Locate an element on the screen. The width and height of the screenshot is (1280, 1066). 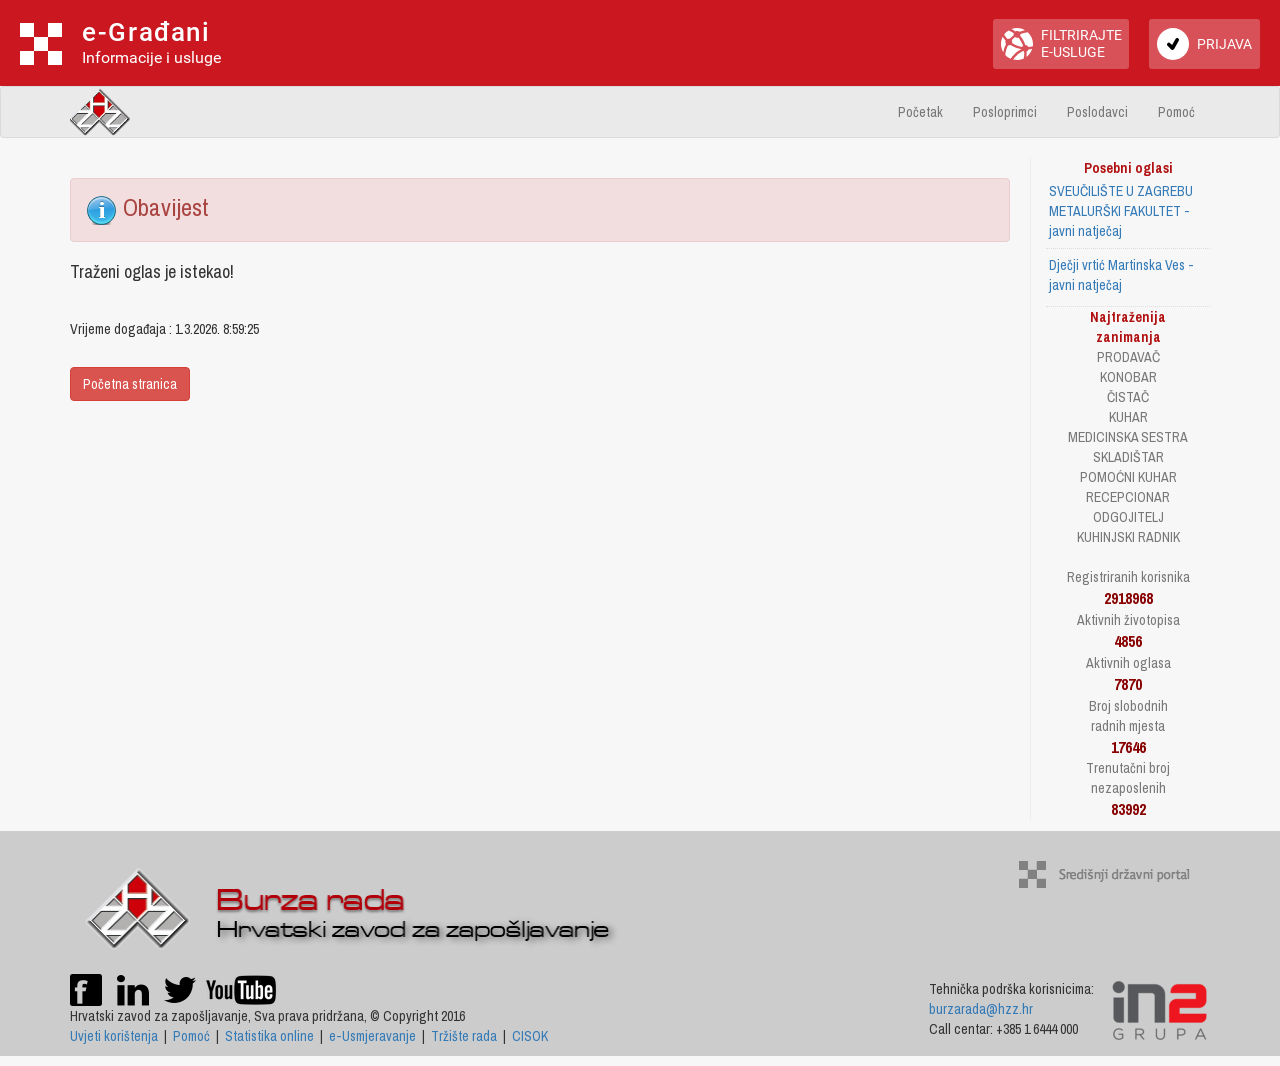
KUHAR is located at coordinates (1128, 417).